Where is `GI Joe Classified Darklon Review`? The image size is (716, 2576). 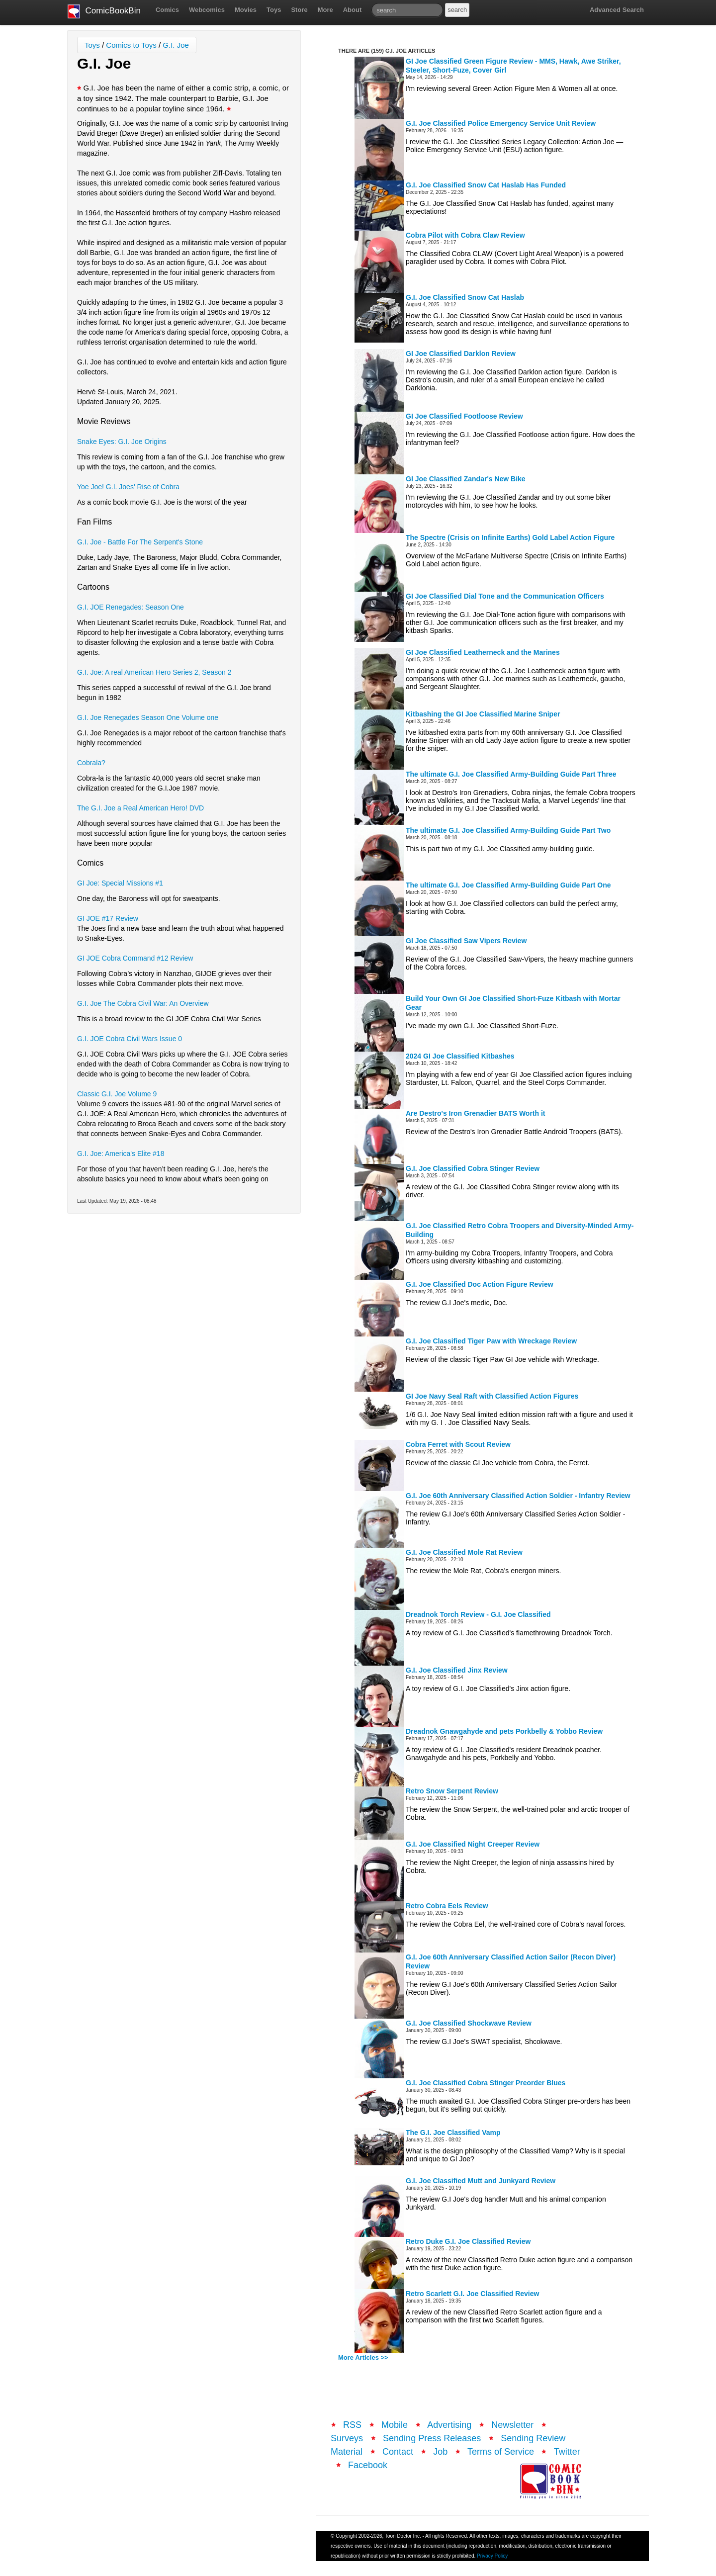 GI Joe Classified Darklon Review is located at coordinates (461, 353).